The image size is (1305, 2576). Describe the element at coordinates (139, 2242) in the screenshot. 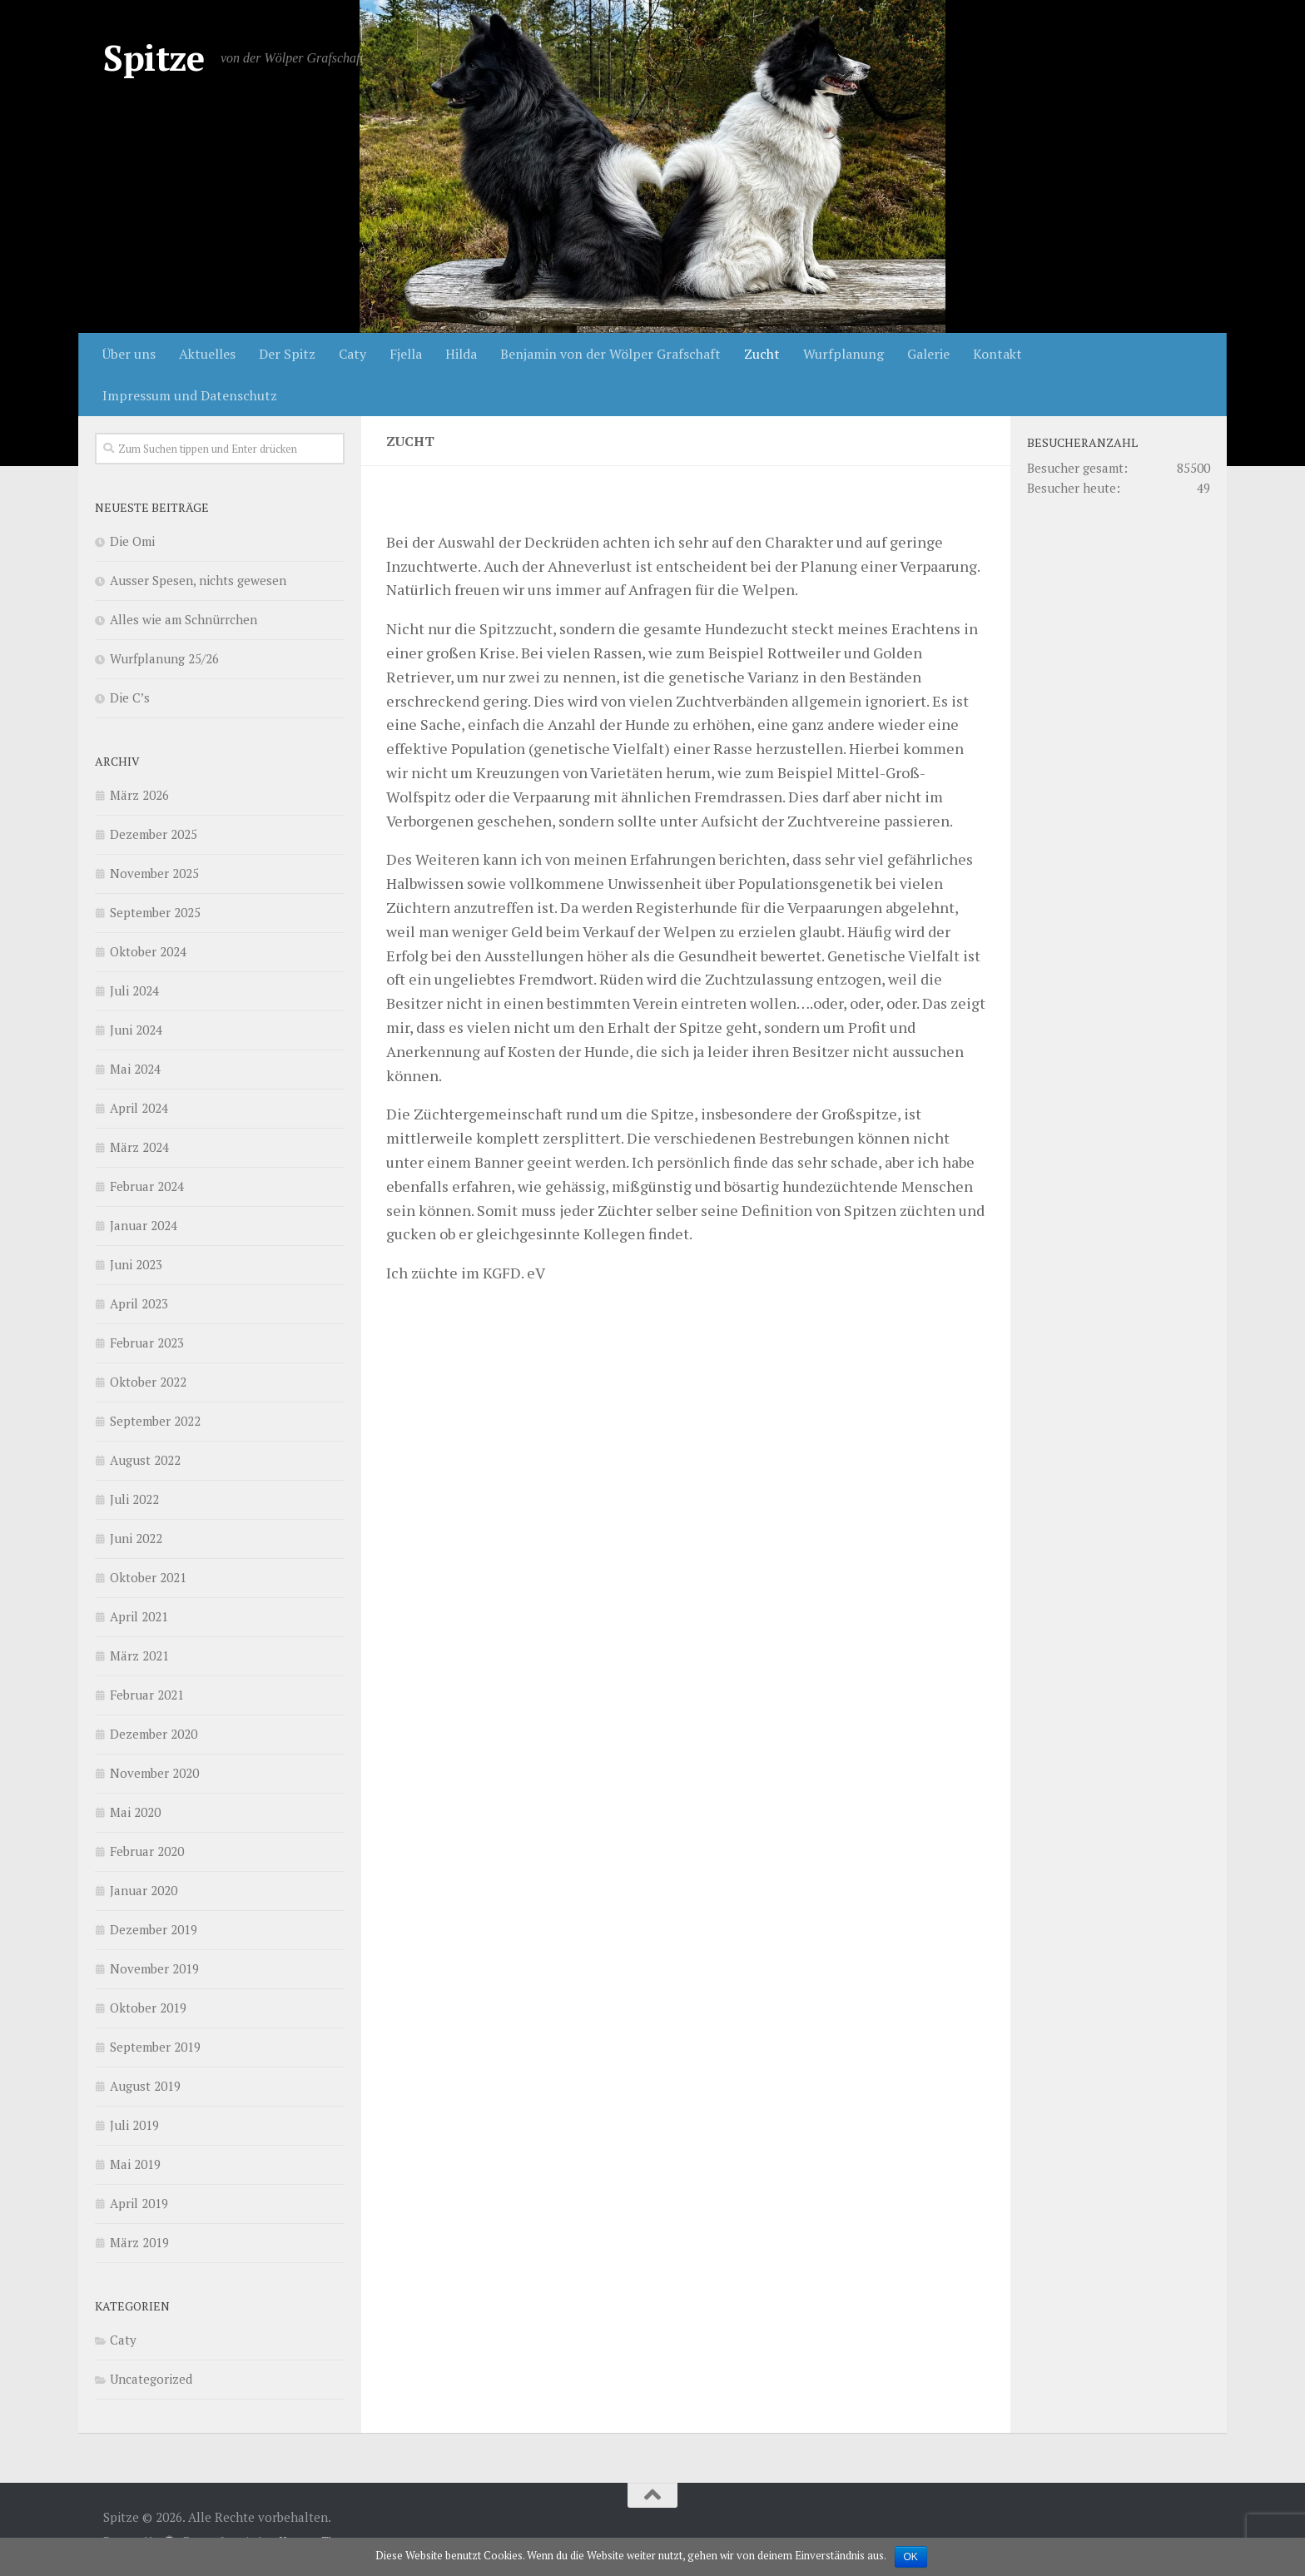

I see `März 2019` at that location.